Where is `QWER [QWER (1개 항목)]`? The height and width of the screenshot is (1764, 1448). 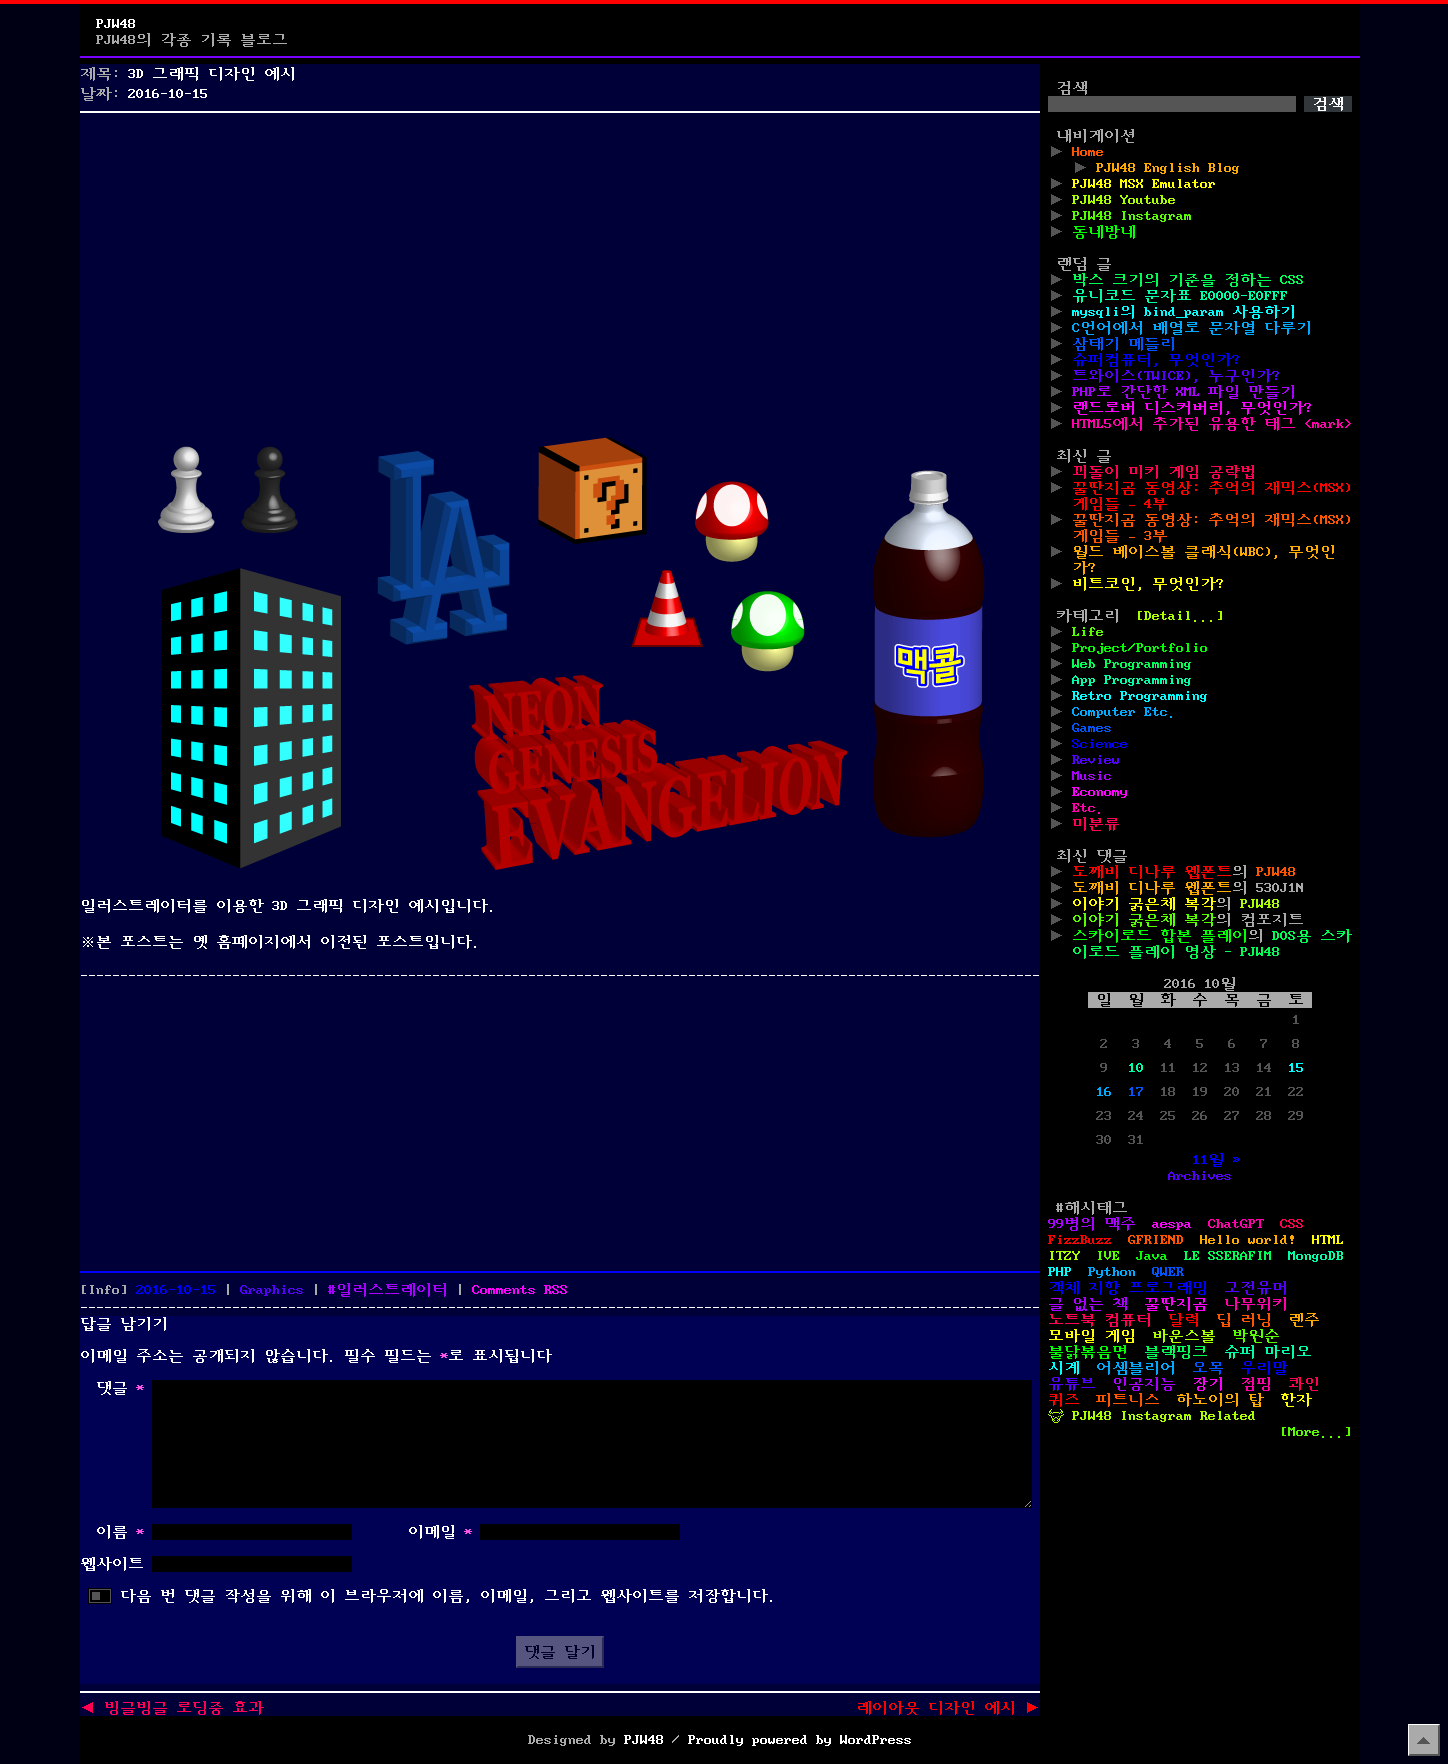
QWER [QWER (1개 항목)] is located at coordinates (1168, 1272).